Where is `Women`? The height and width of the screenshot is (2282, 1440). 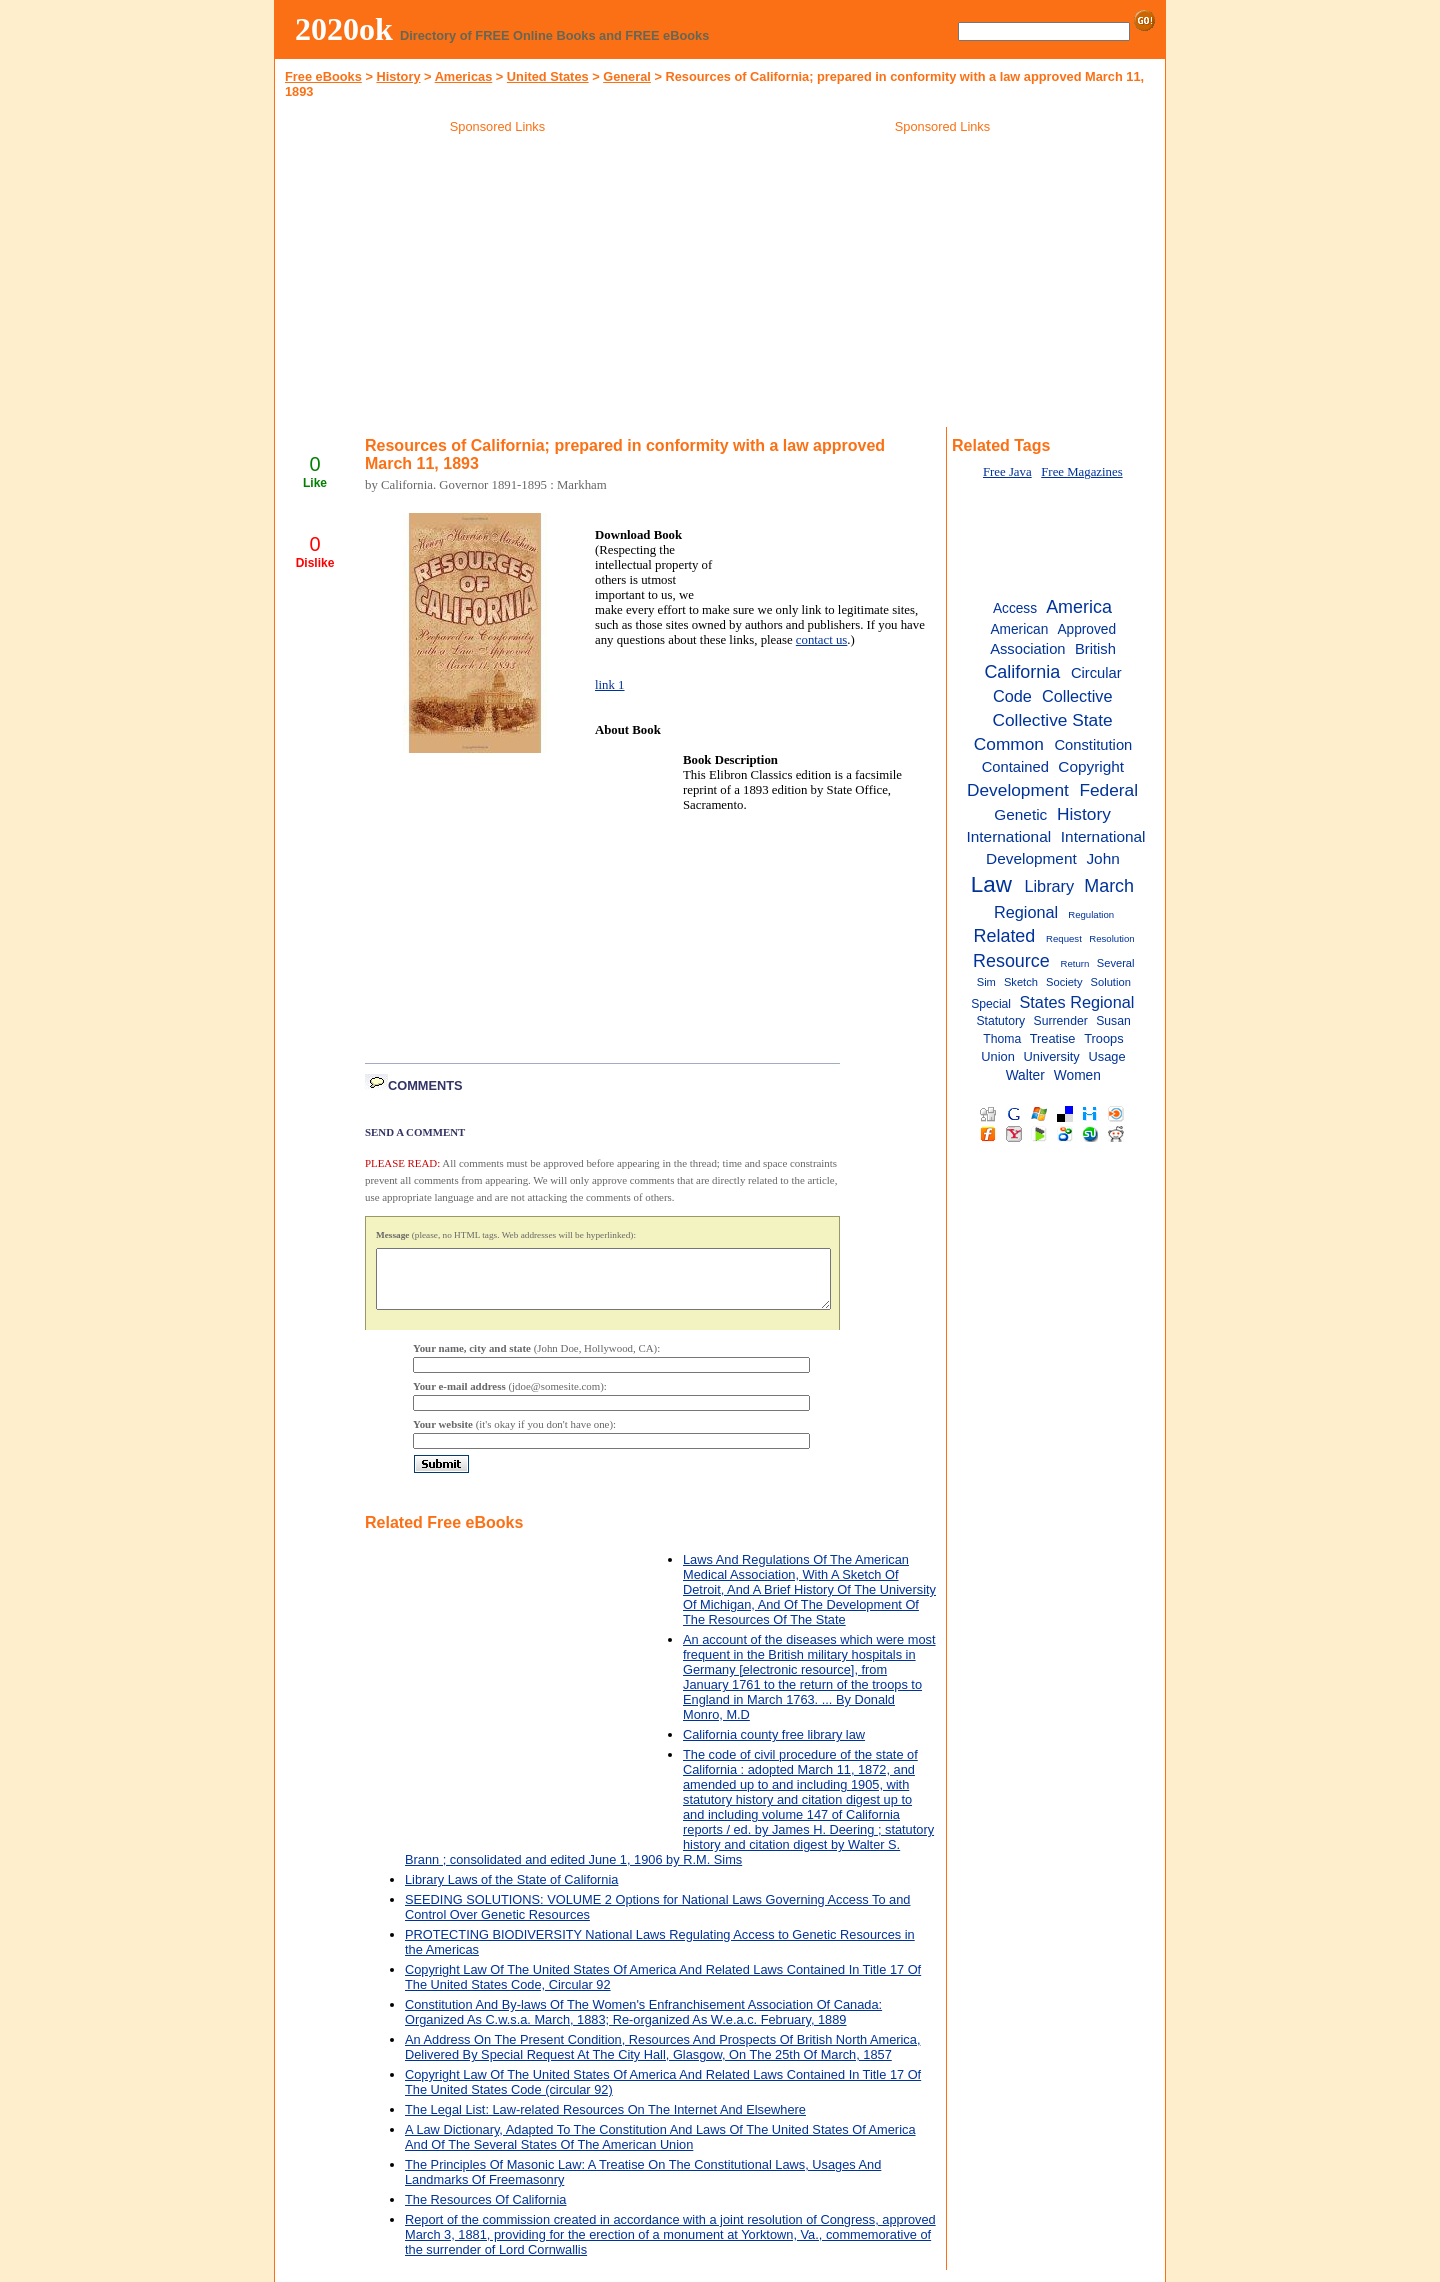 Women is located at coordinates (1077, 1075).